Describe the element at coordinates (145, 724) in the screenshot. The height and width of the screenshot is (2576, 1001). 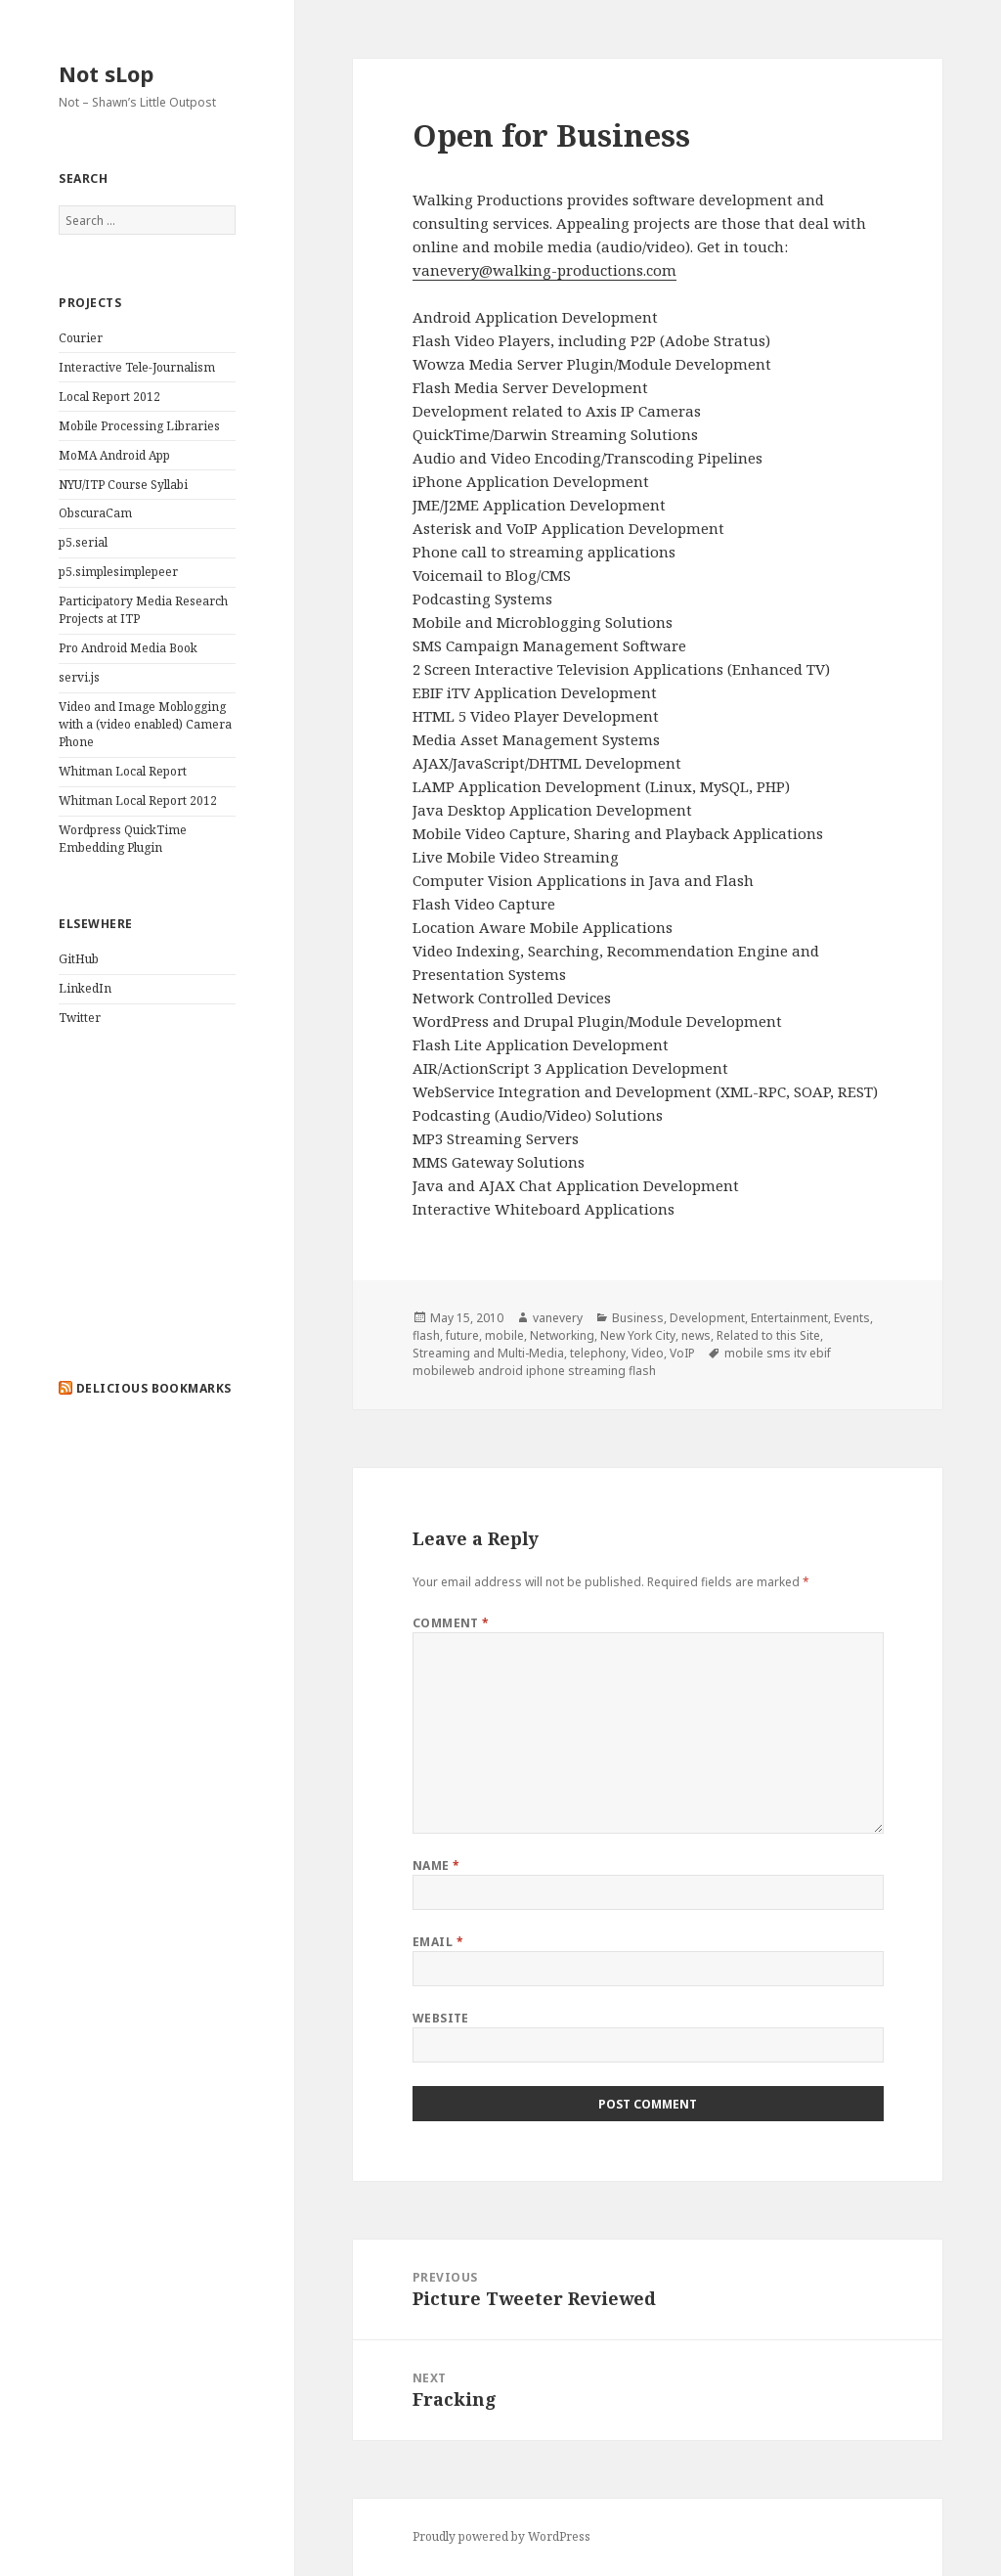
I see `Video and Image Moblogging with a (video enabled) Camera Phone` at that location.